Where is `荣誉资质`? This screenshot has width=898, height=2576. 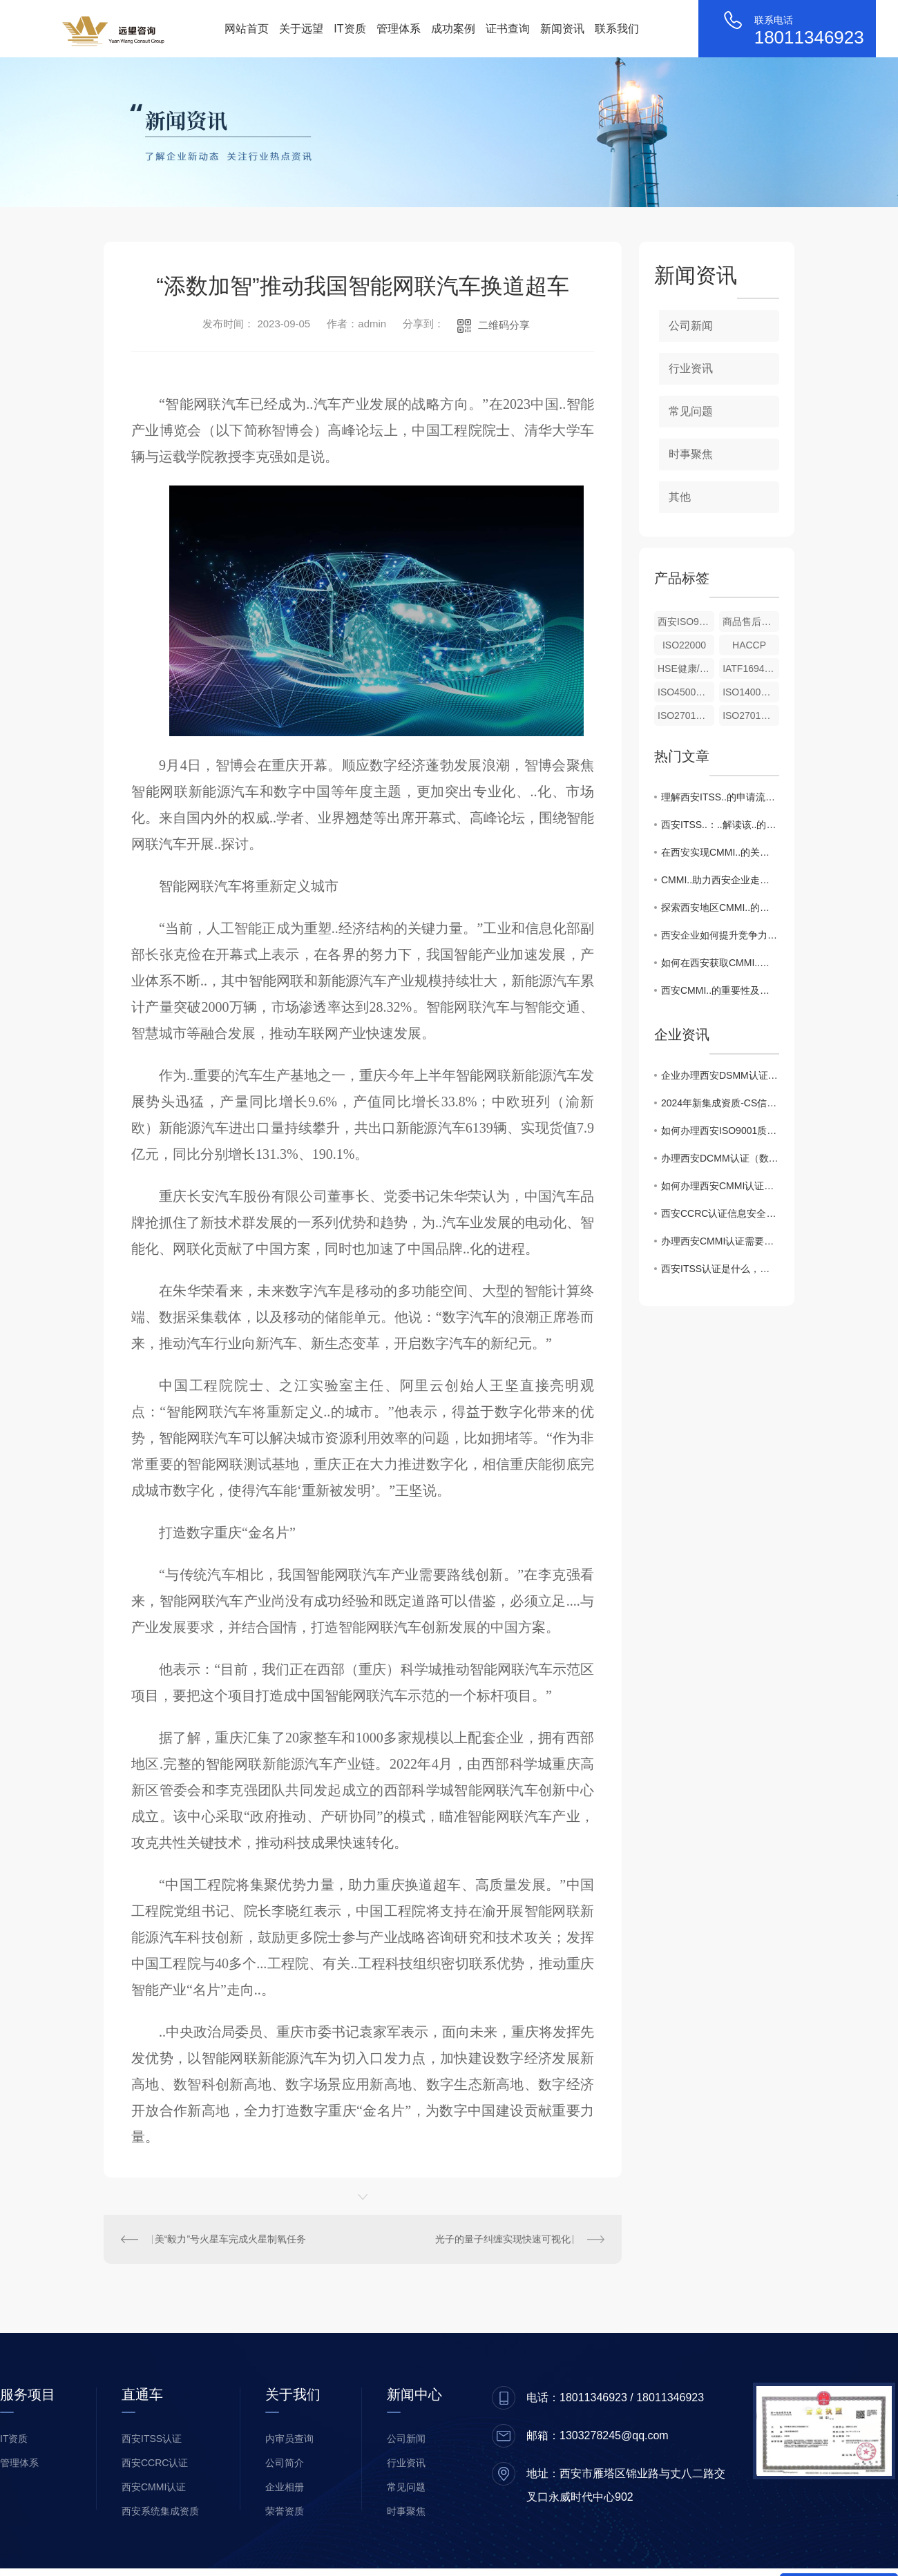
荣誉资质 is located at coordinates (284, 2511).